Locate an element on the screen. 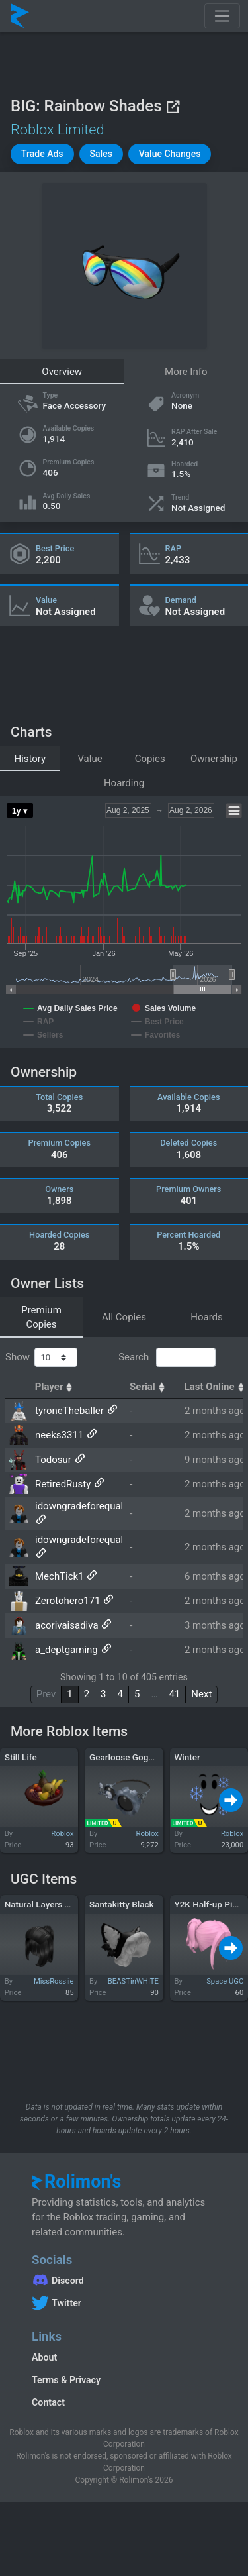 The height and width of the screenshot is (2576, 248). Todosur is located at coordinates (53, 1460).